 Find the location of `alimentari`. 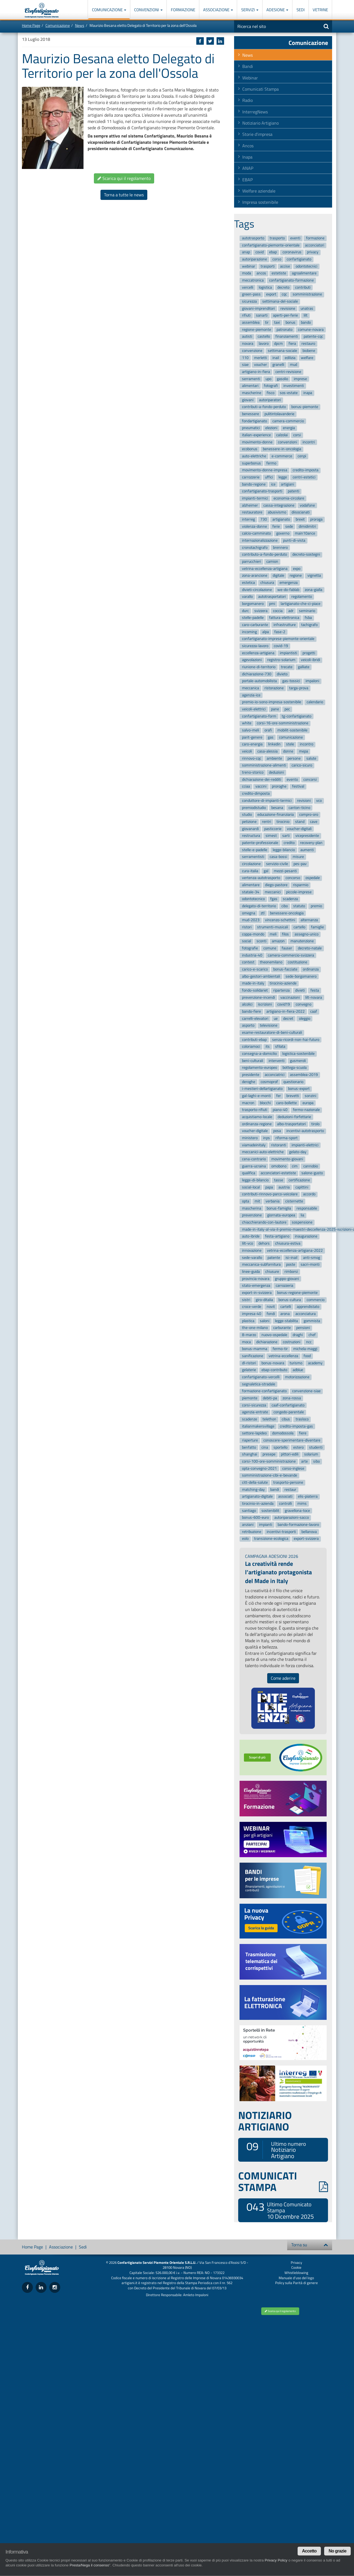

alimentari is located at coordinates (250, 385).